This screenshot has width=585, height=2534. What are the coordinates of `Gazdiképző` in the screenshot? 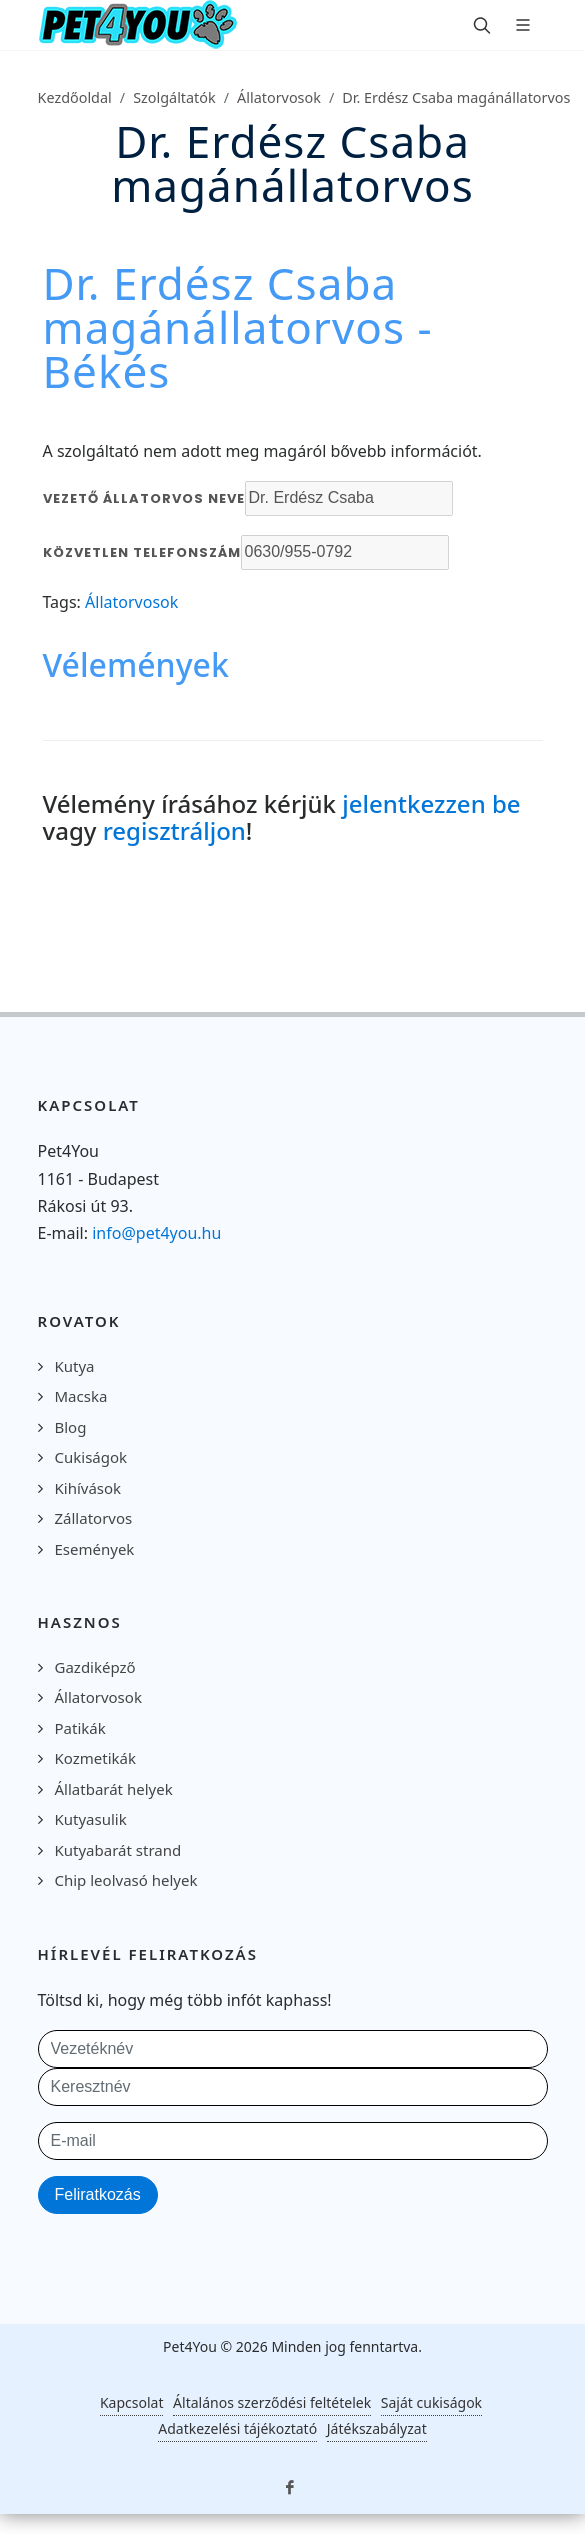 It's located at (95, 1667).